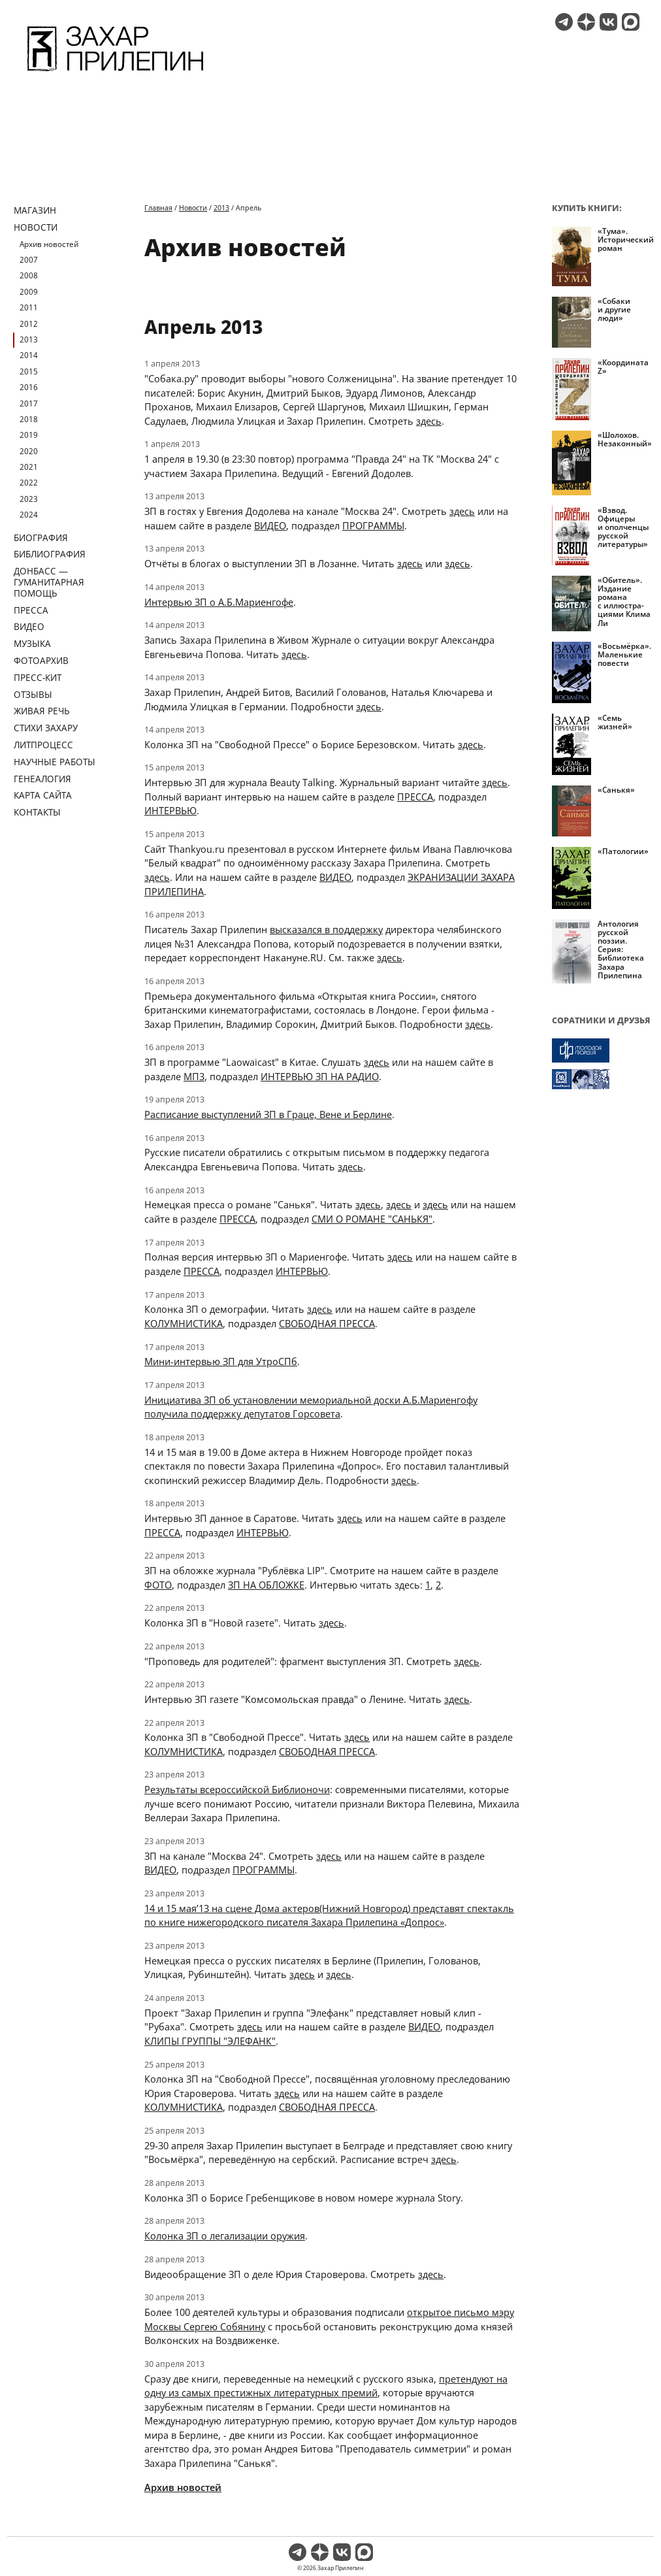 The height and width of the screenshot is (2576, 661). What do you see at coordinates (327, 1323) in the screenshot?
I see `СВОБОДНАЯ ПРЕССА` at bounding box center [327, 1323].